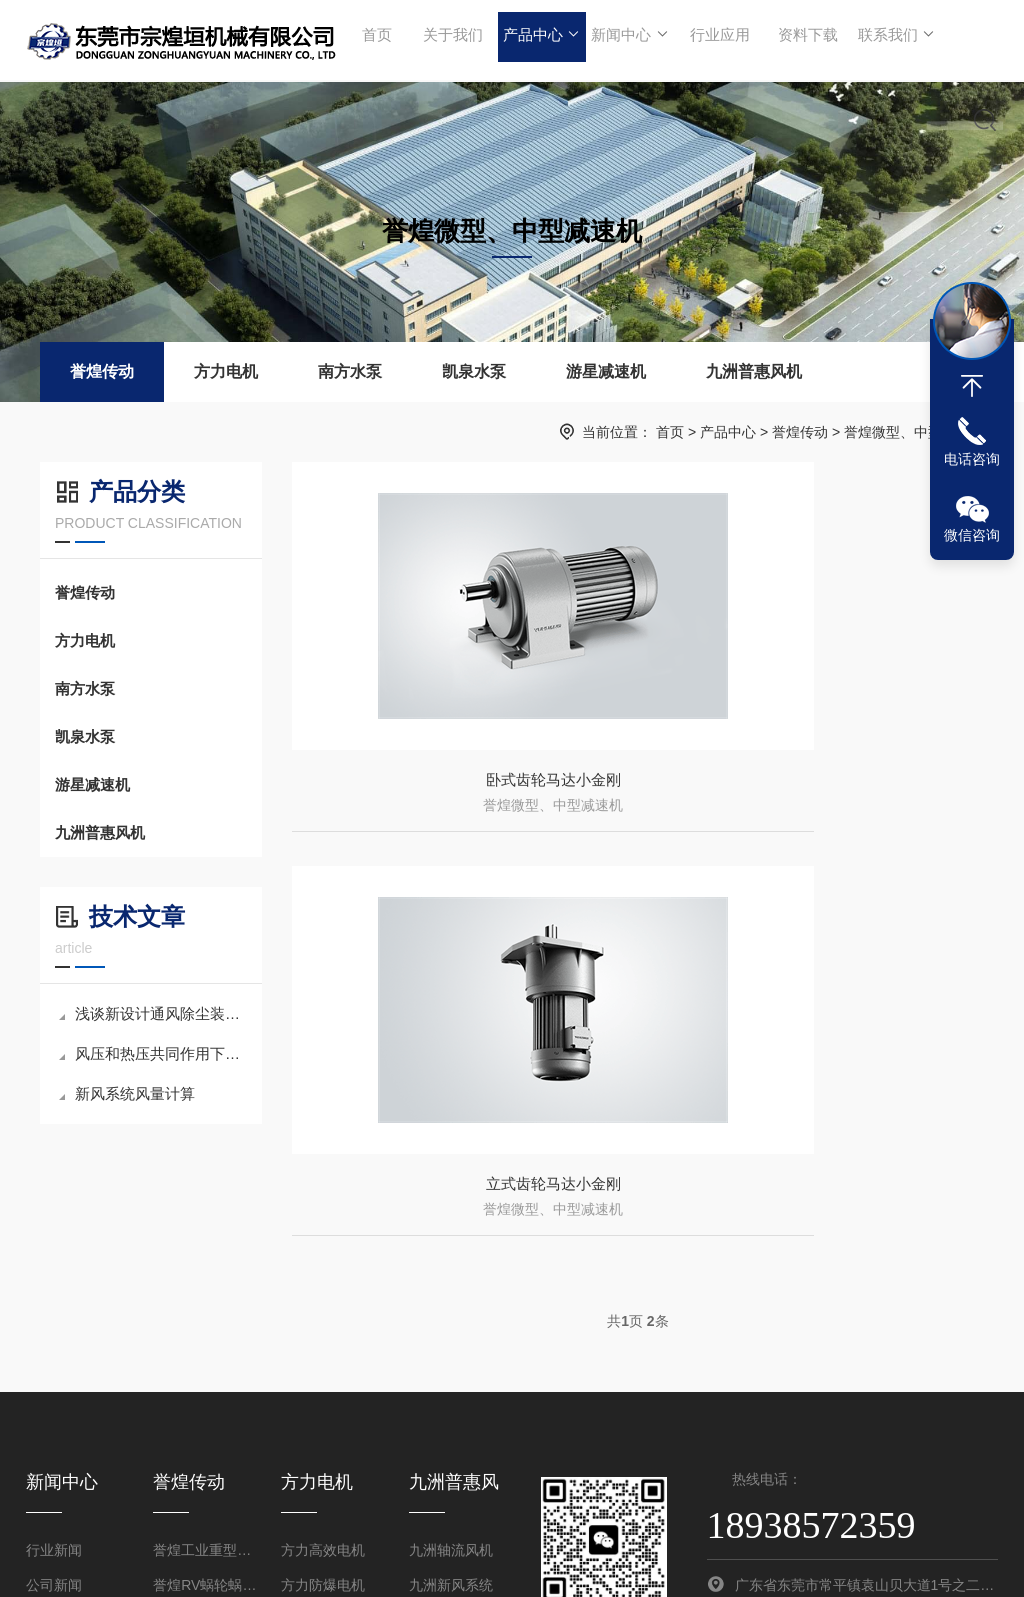 The image size is (1024, 1597). What do you see at coordinates (323, 1407) in the screenshot?
I see `方力防爆电机` at bounding box center [323, 1407].